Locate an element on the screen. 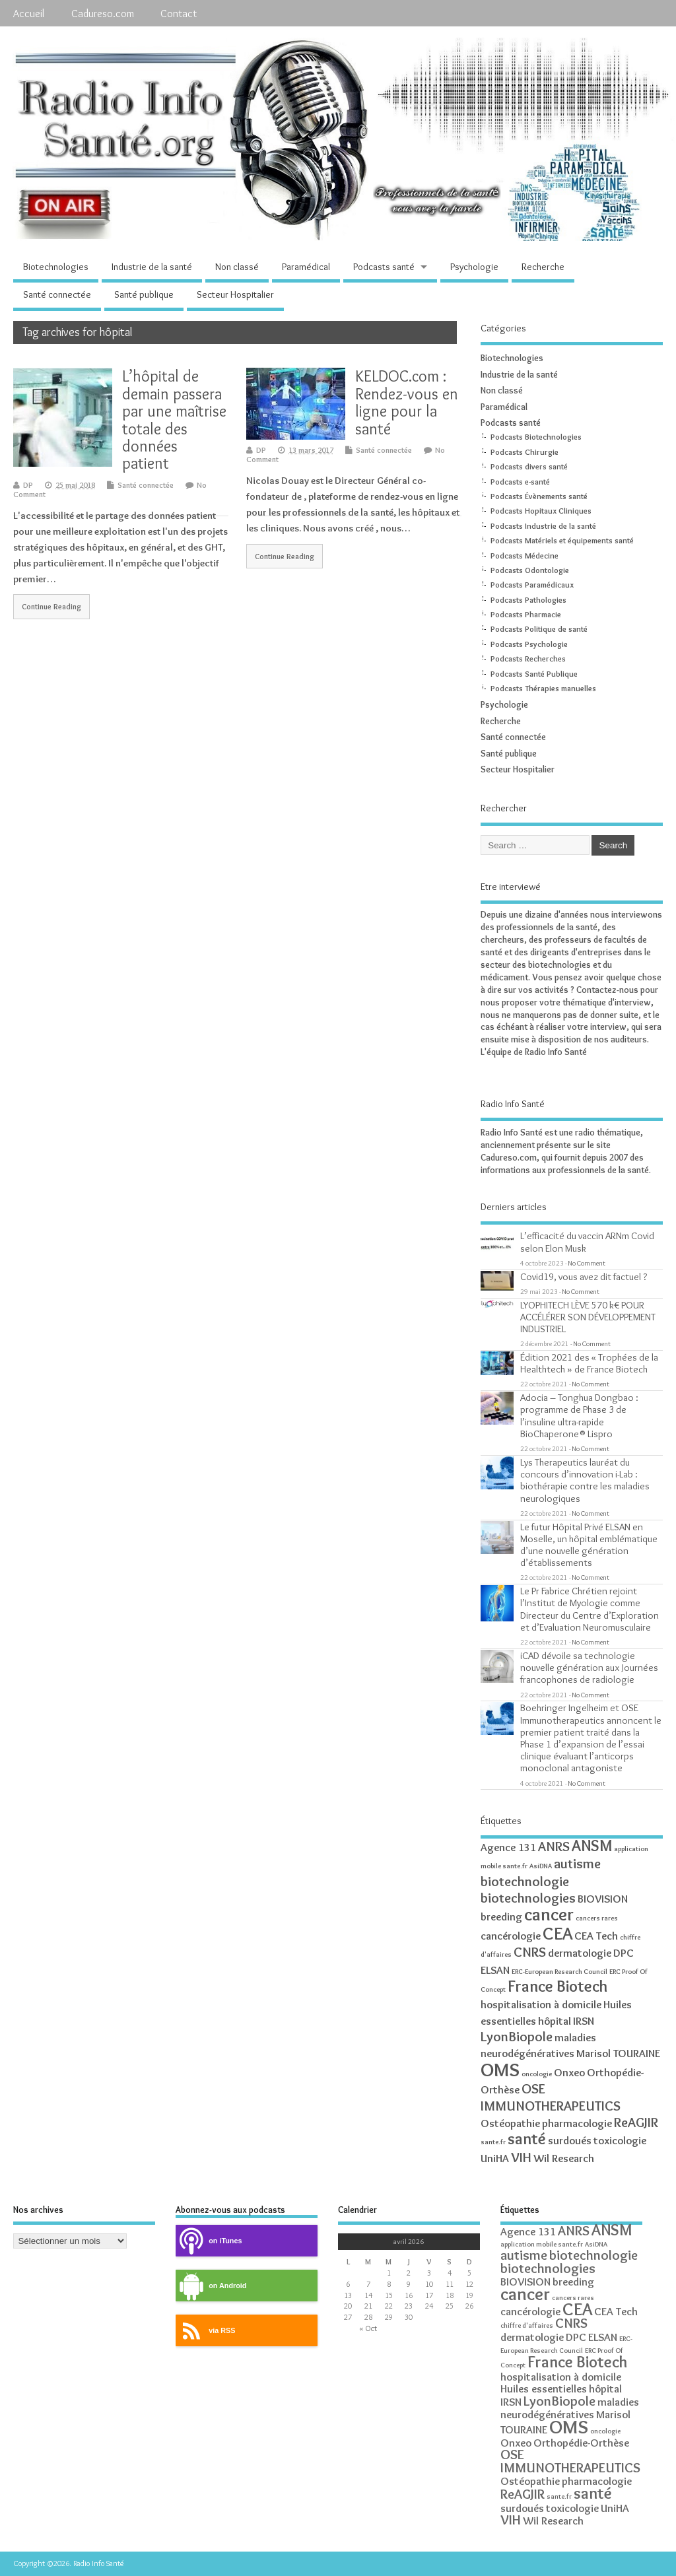 The width and height of the screenshot is (676, 2576). cancérologie is located at coordinates (511, 1935).